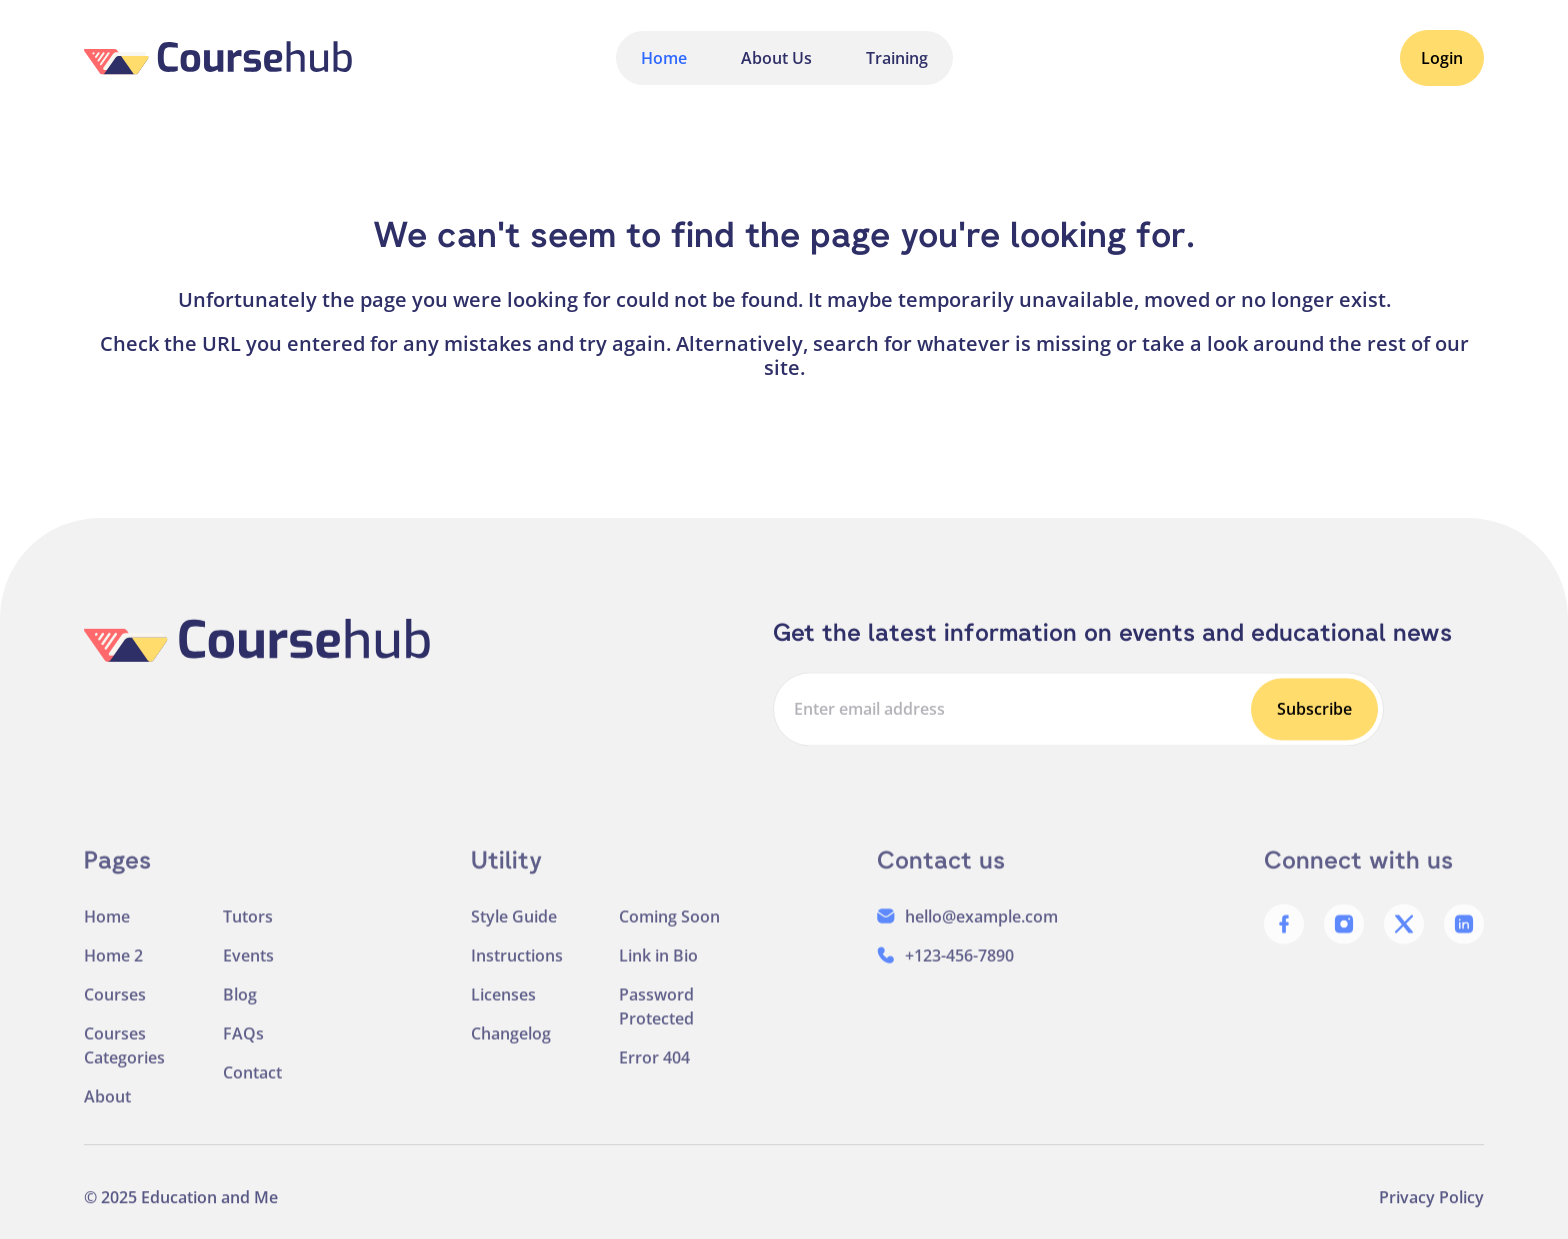 Image resolution: width=1568 pixels, height=1239 pixels. Describe the element at coordinates (517, 968) in the screenshot. I see `Instructions` at that location.